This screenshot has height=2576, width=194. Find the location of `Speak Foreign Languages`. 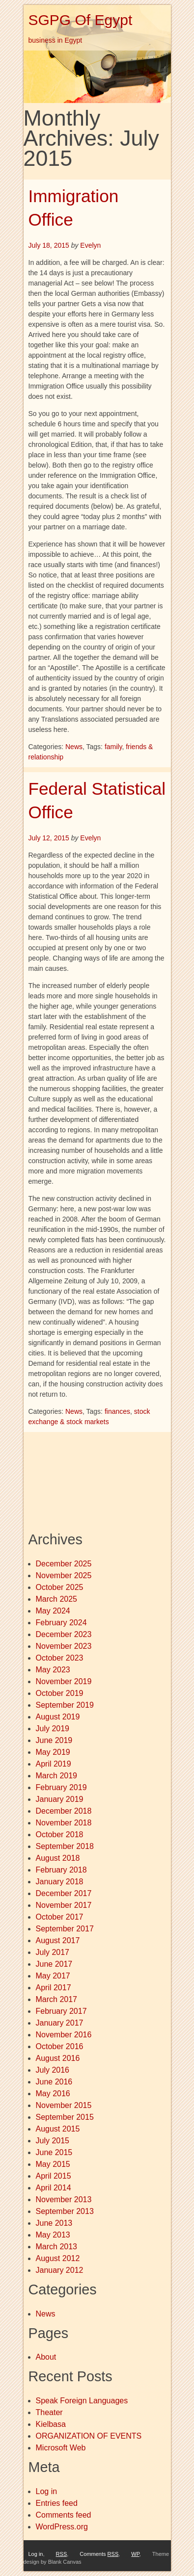

Speak Foreign Languages is located at coordinates (82, 2400).